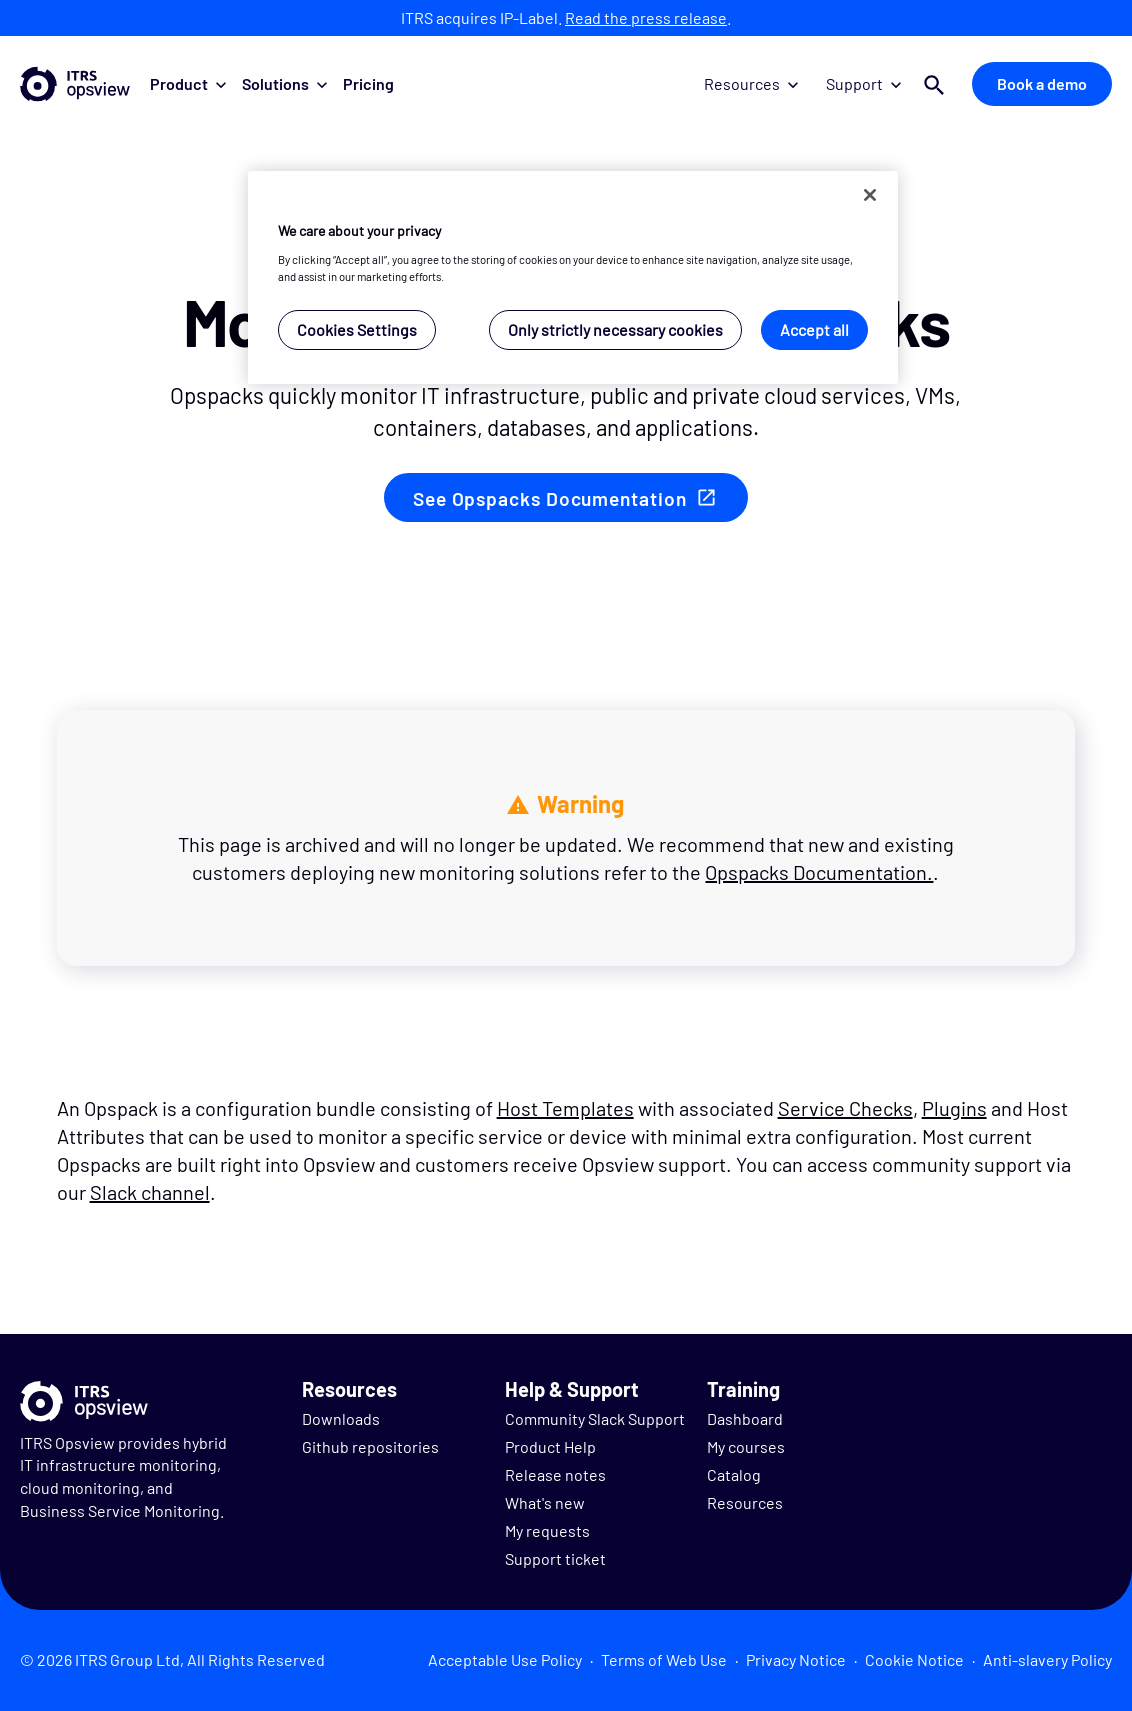  I want to click on Catalog, so click(734, 1474).